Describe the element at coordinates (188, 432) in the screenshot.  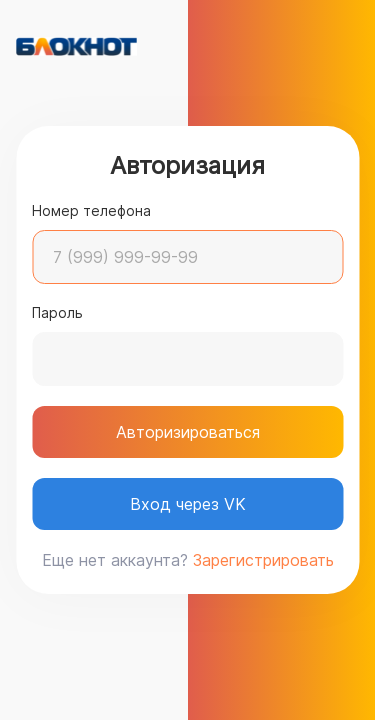
I see `Авторизироваться` at that location.